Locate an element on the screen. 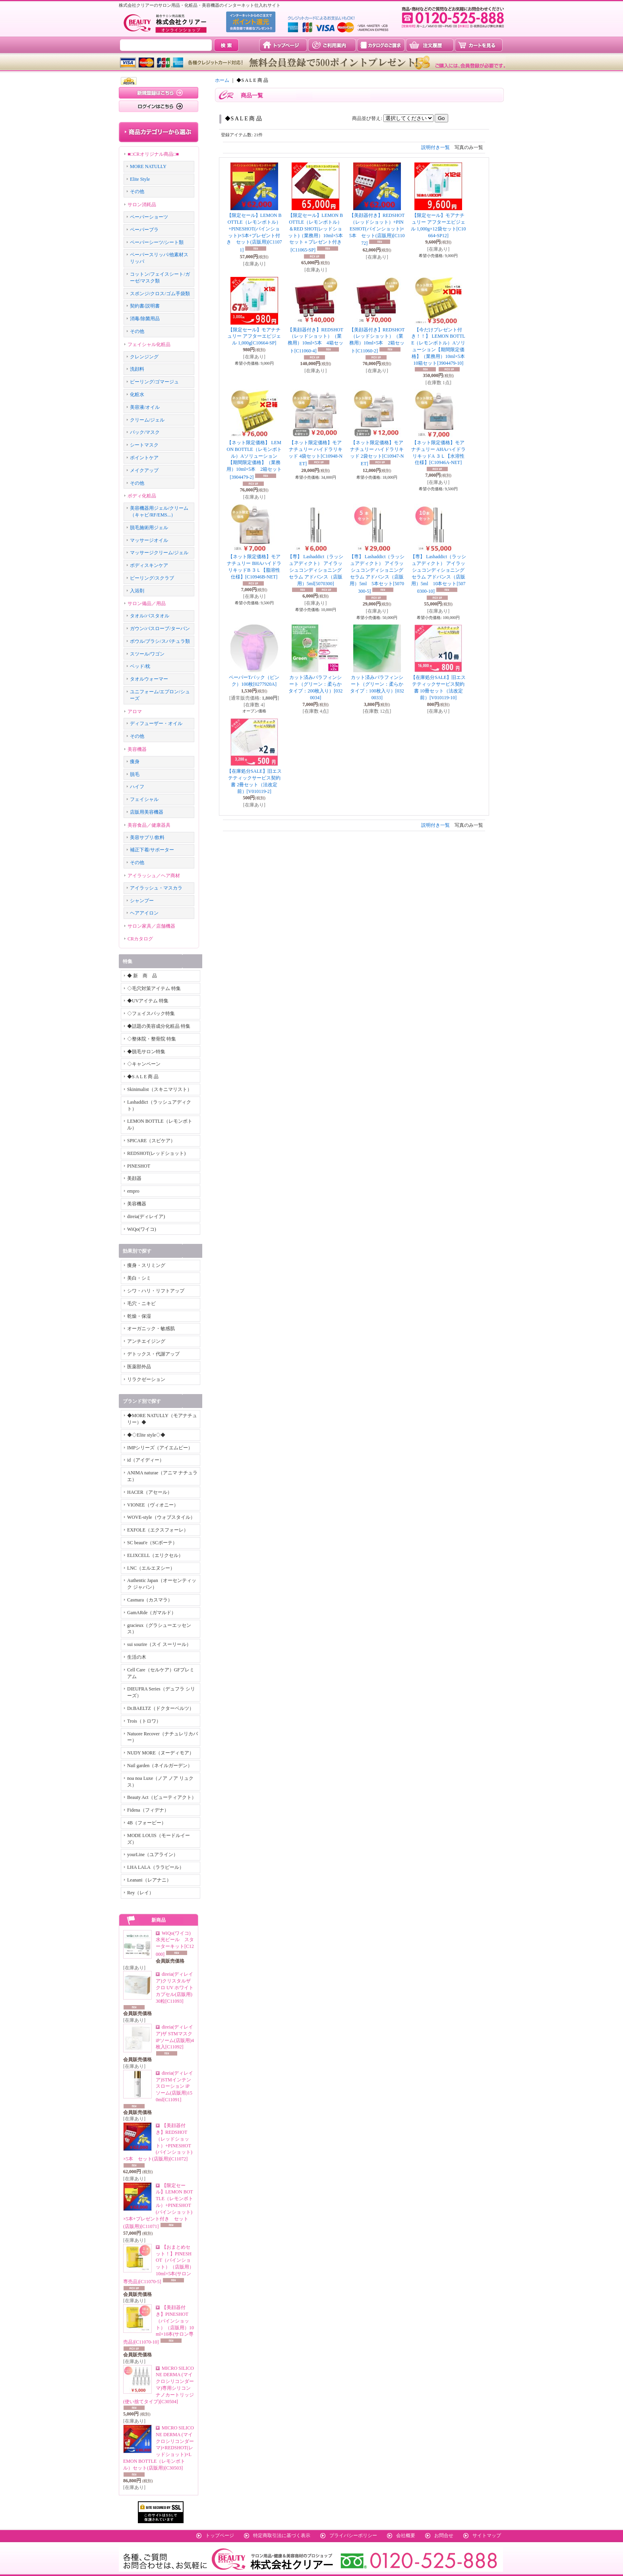 The image size is (623, 2576). 【美顔器付き】REDSHOT（レッドショット）（業務用）10ml×5本 4箱セット is located at coordinates (315, 340).